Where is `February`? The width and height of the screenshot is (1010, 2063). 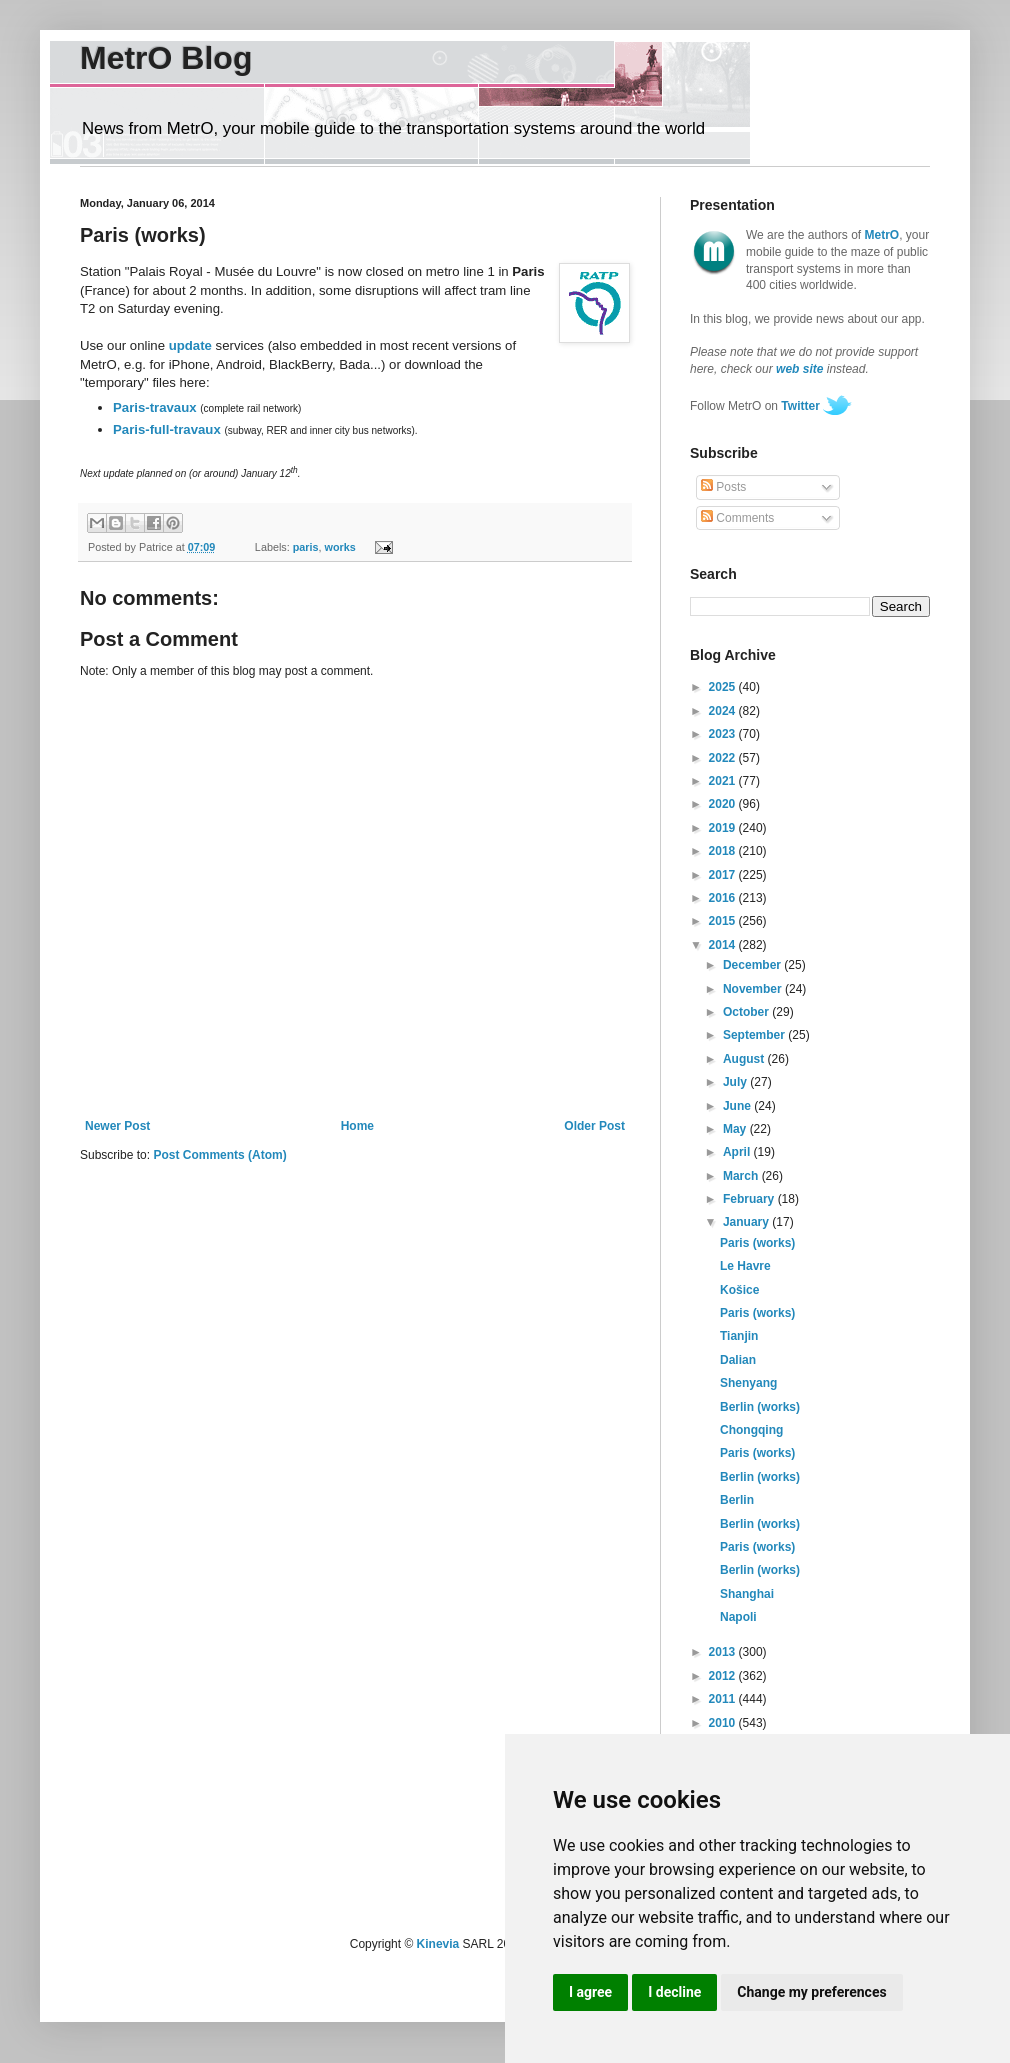 February is located at coordinates (750, 1199).